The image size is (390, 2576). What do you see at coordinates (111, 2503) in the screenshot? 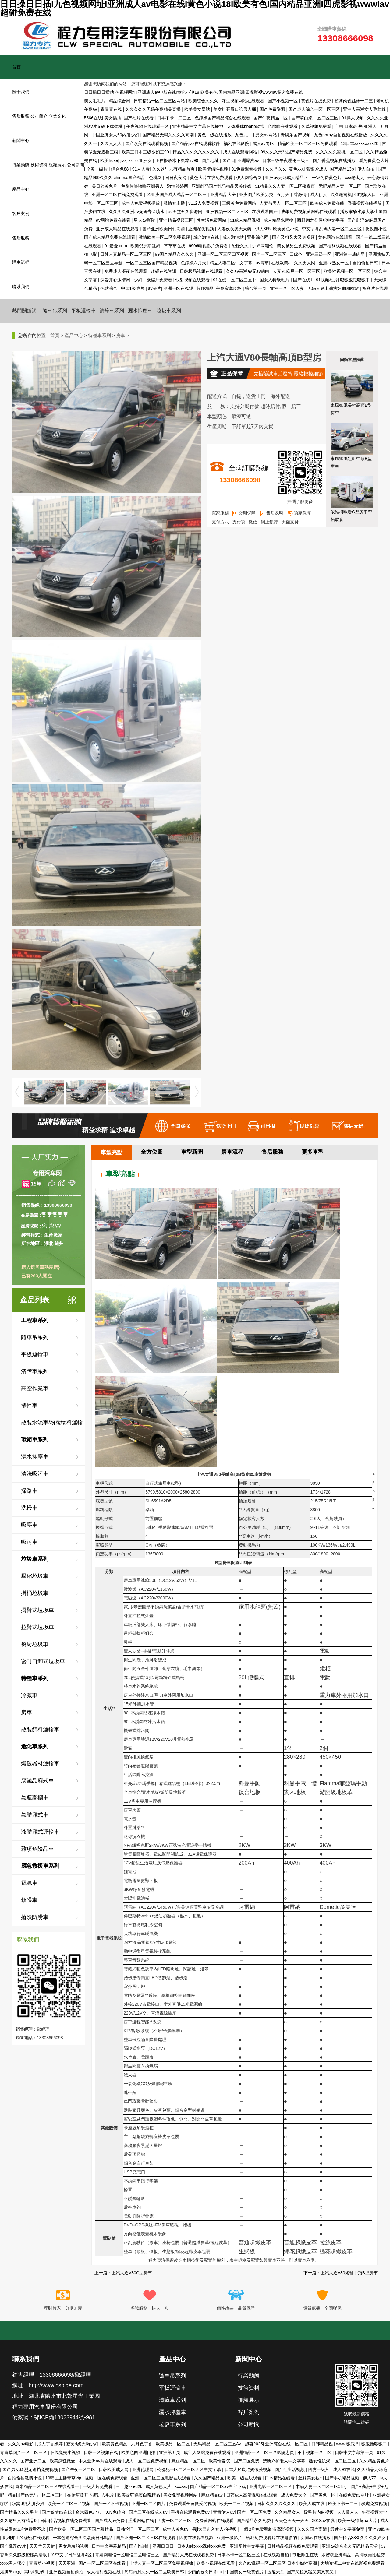
I see `国产一区不卡视频` at bounding box center [111, 2503].